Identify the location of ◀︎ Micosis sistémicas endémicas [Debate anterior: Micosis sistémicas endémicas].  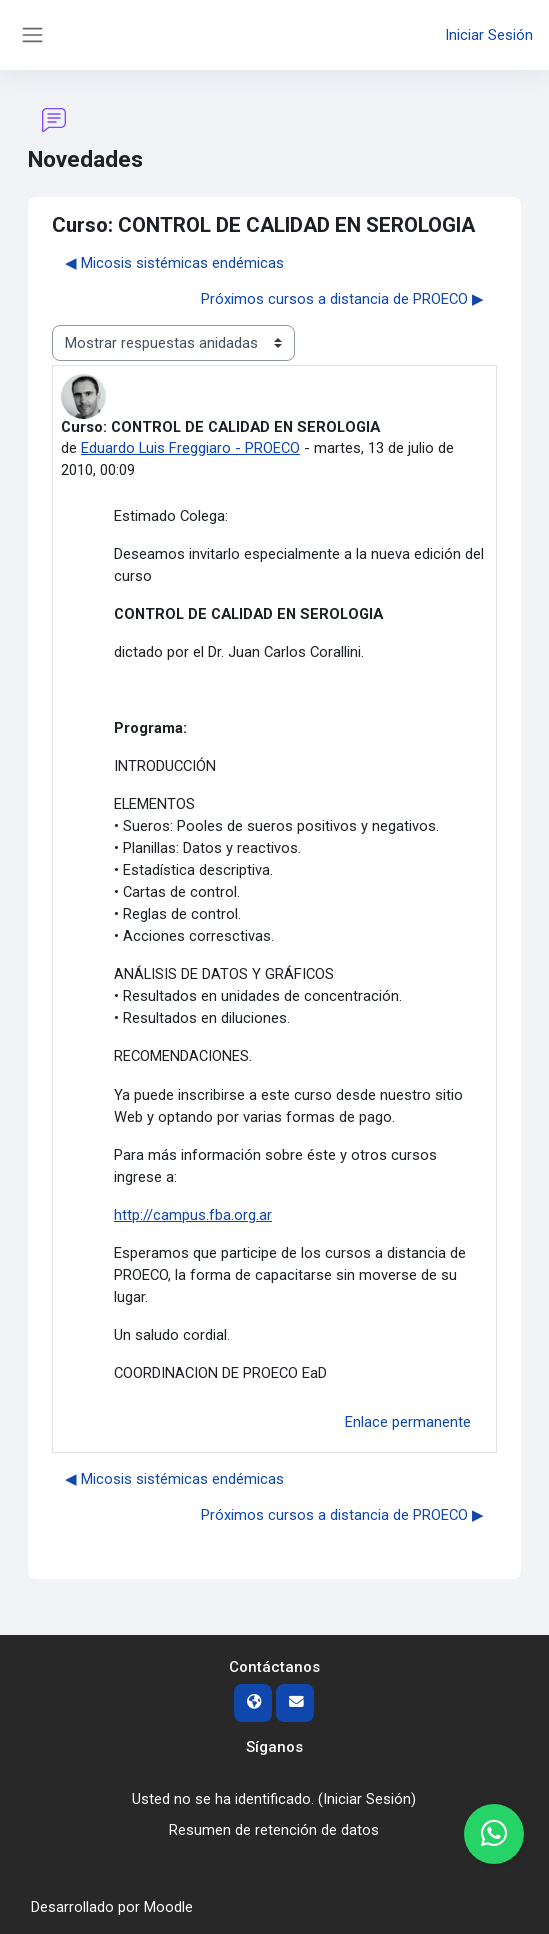
(174, 263).